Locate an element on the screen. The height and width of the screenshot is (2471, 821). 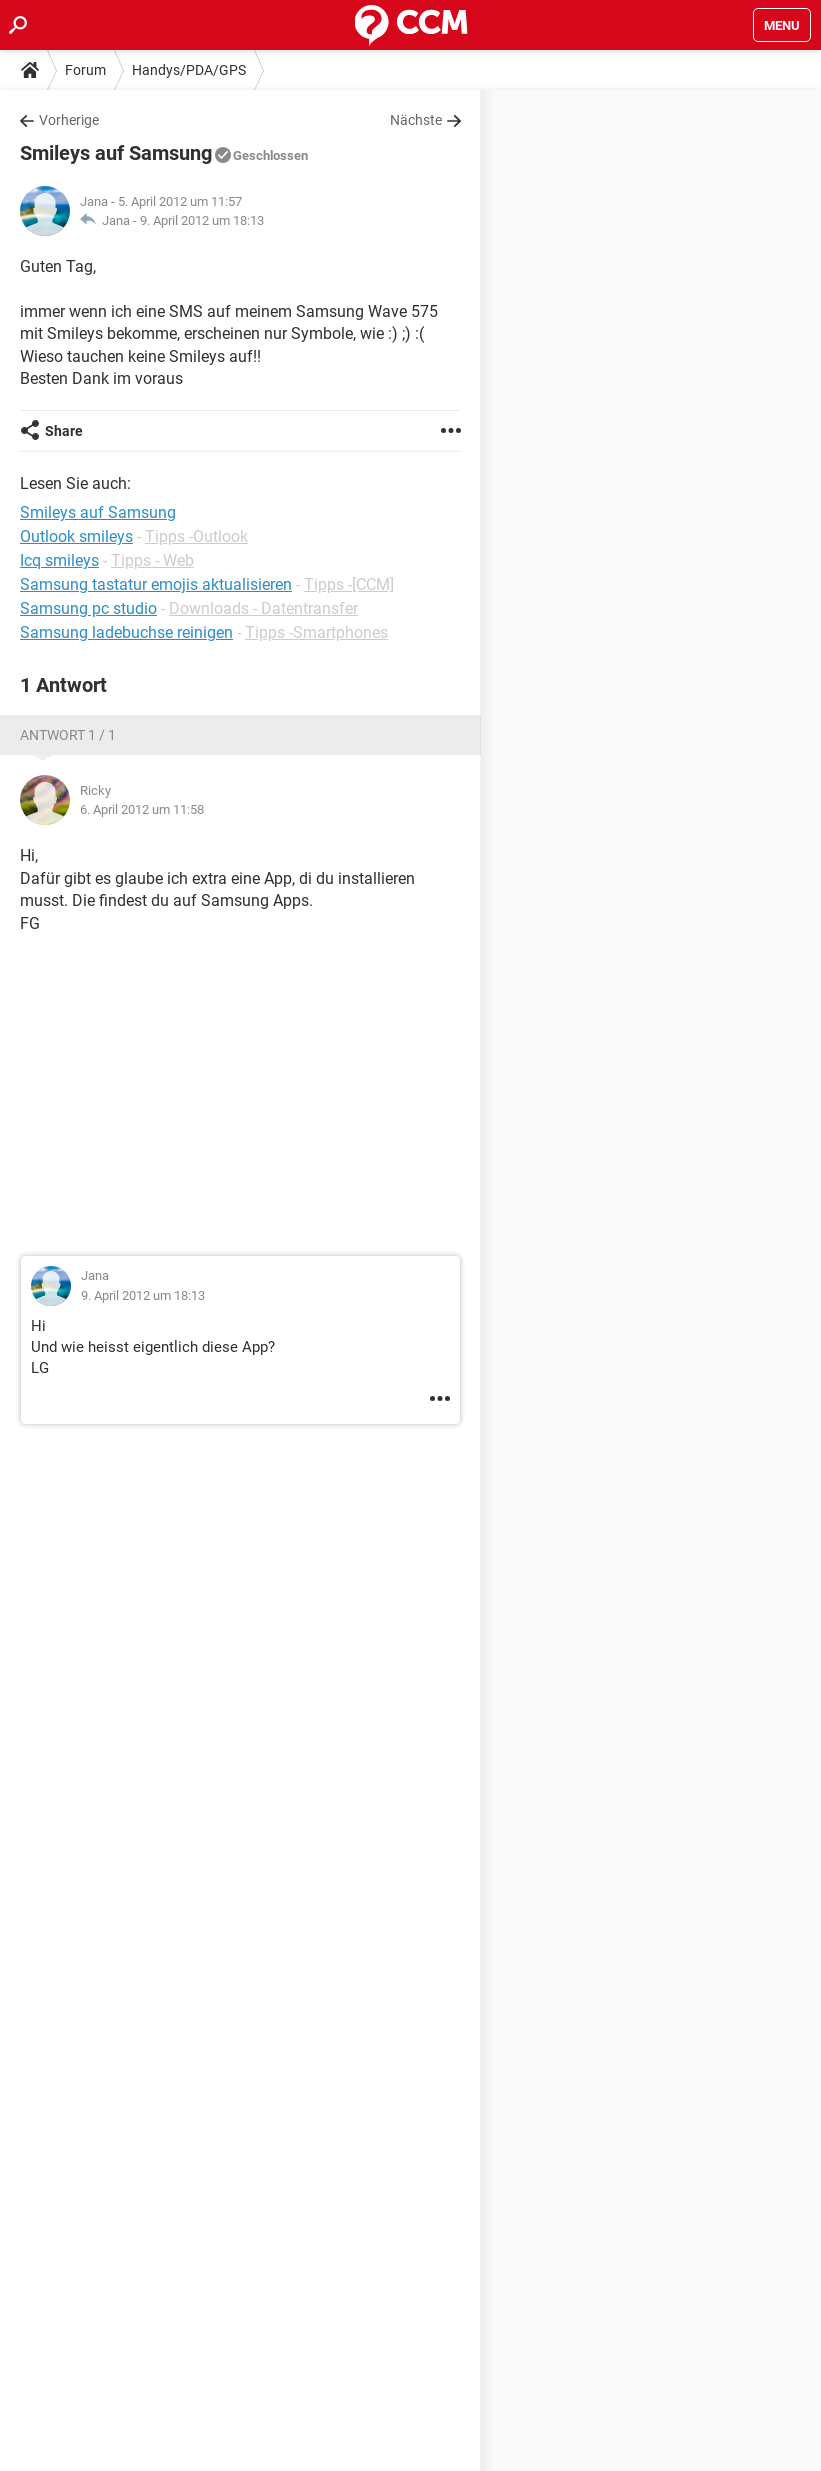
Share is located at coordinates (64, 431).